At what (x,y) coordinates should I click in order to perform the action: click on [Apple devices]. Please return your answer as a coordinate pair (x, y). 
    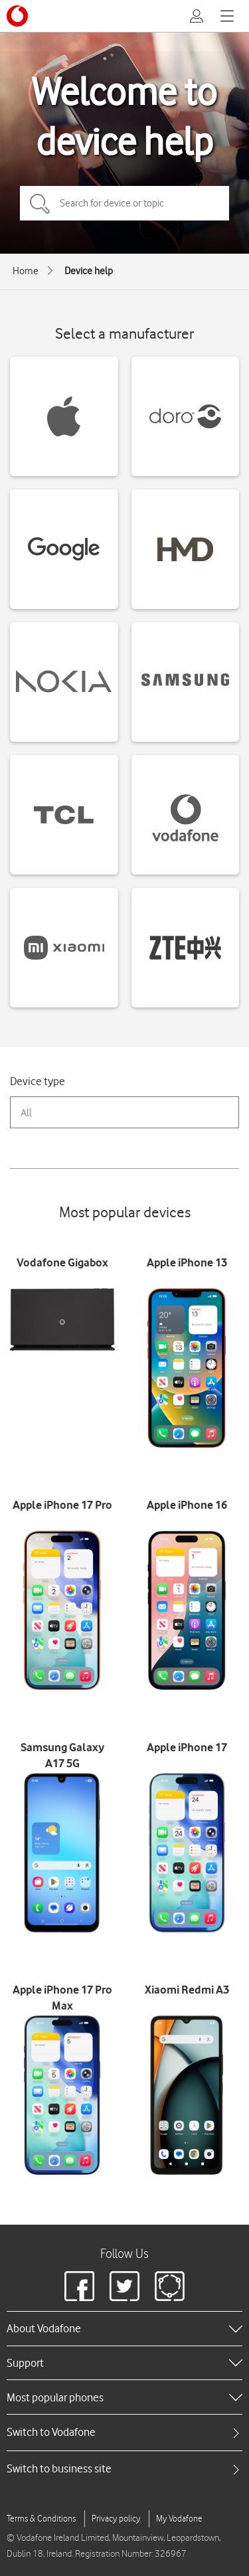
    Looking at the image, I should click on (64, 416).